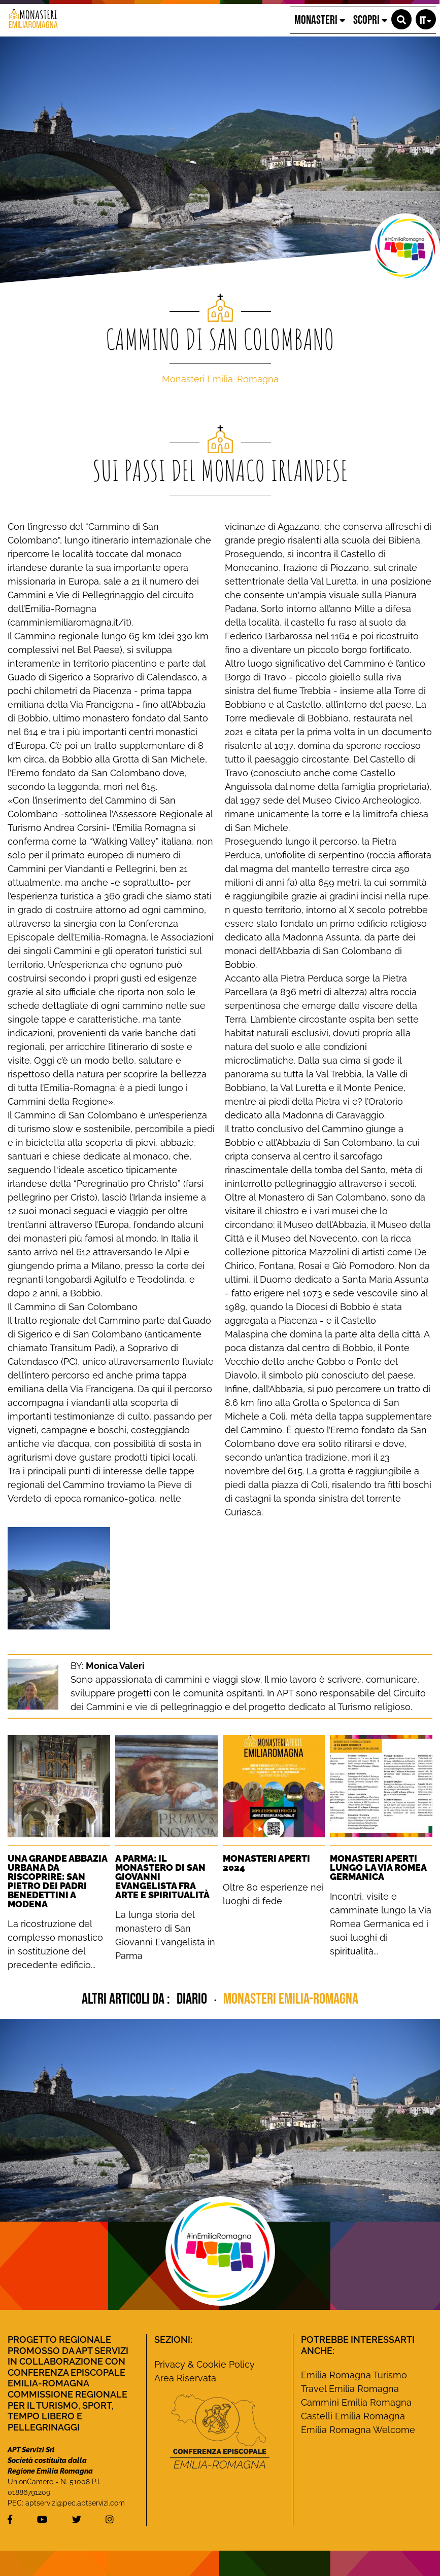 The width and height of the screenshot is (440, 2576). Describe the element at coordinates (185, 2378) in the screenshot. I see `Area Riservata` at that location.